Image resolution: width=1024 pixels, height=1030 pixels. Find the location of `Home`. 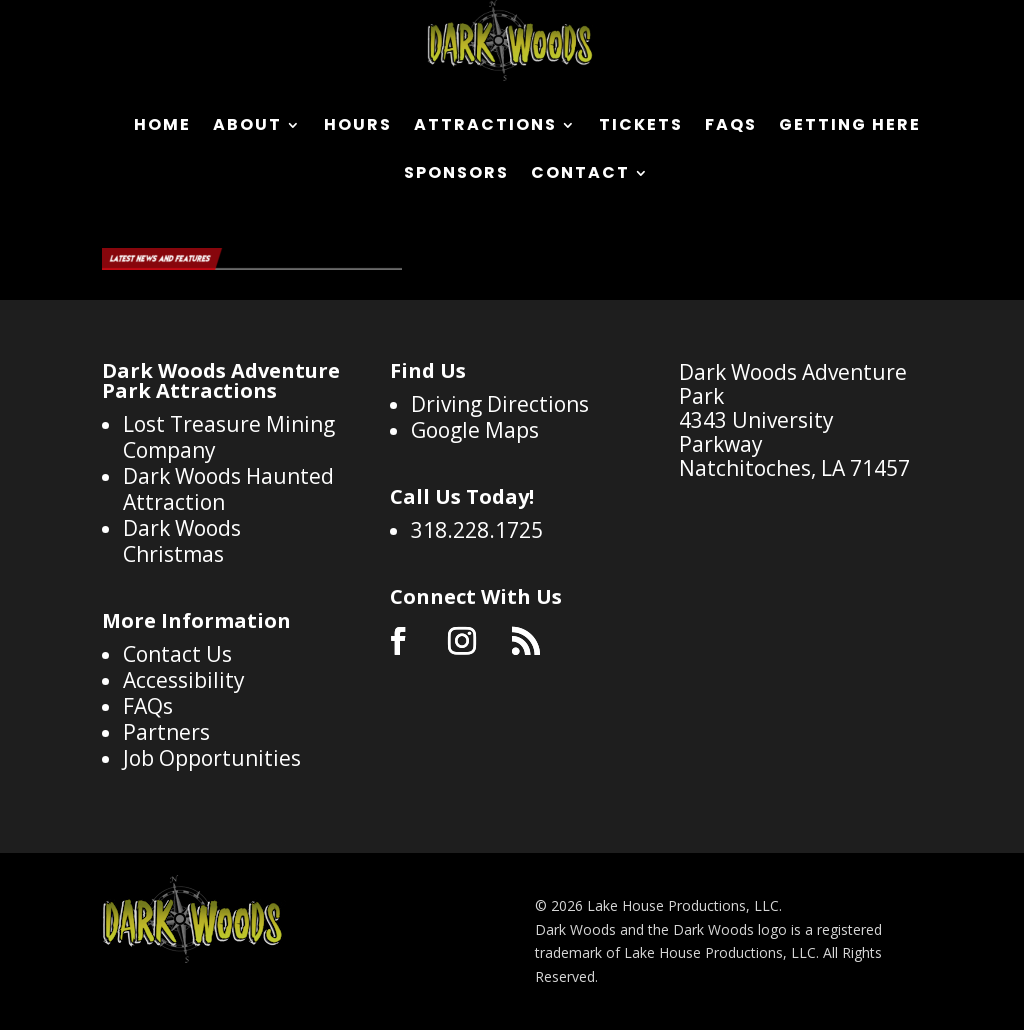

Home is located at coordinates (162, 127).